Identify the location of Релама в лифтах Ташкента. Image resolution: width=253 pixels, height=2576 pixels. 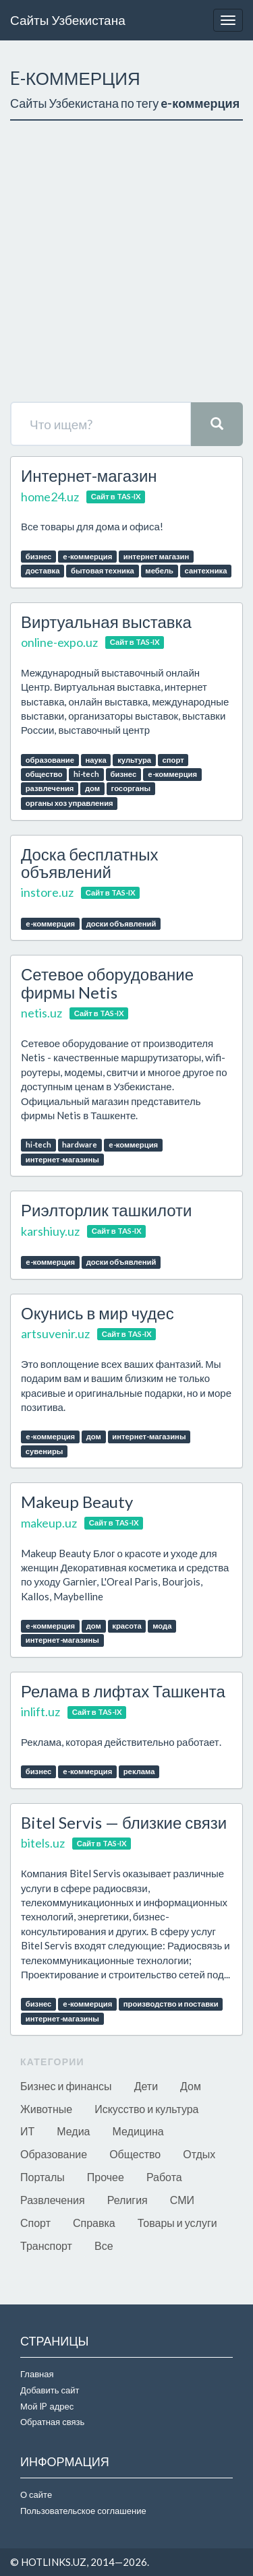
(123, 1691).